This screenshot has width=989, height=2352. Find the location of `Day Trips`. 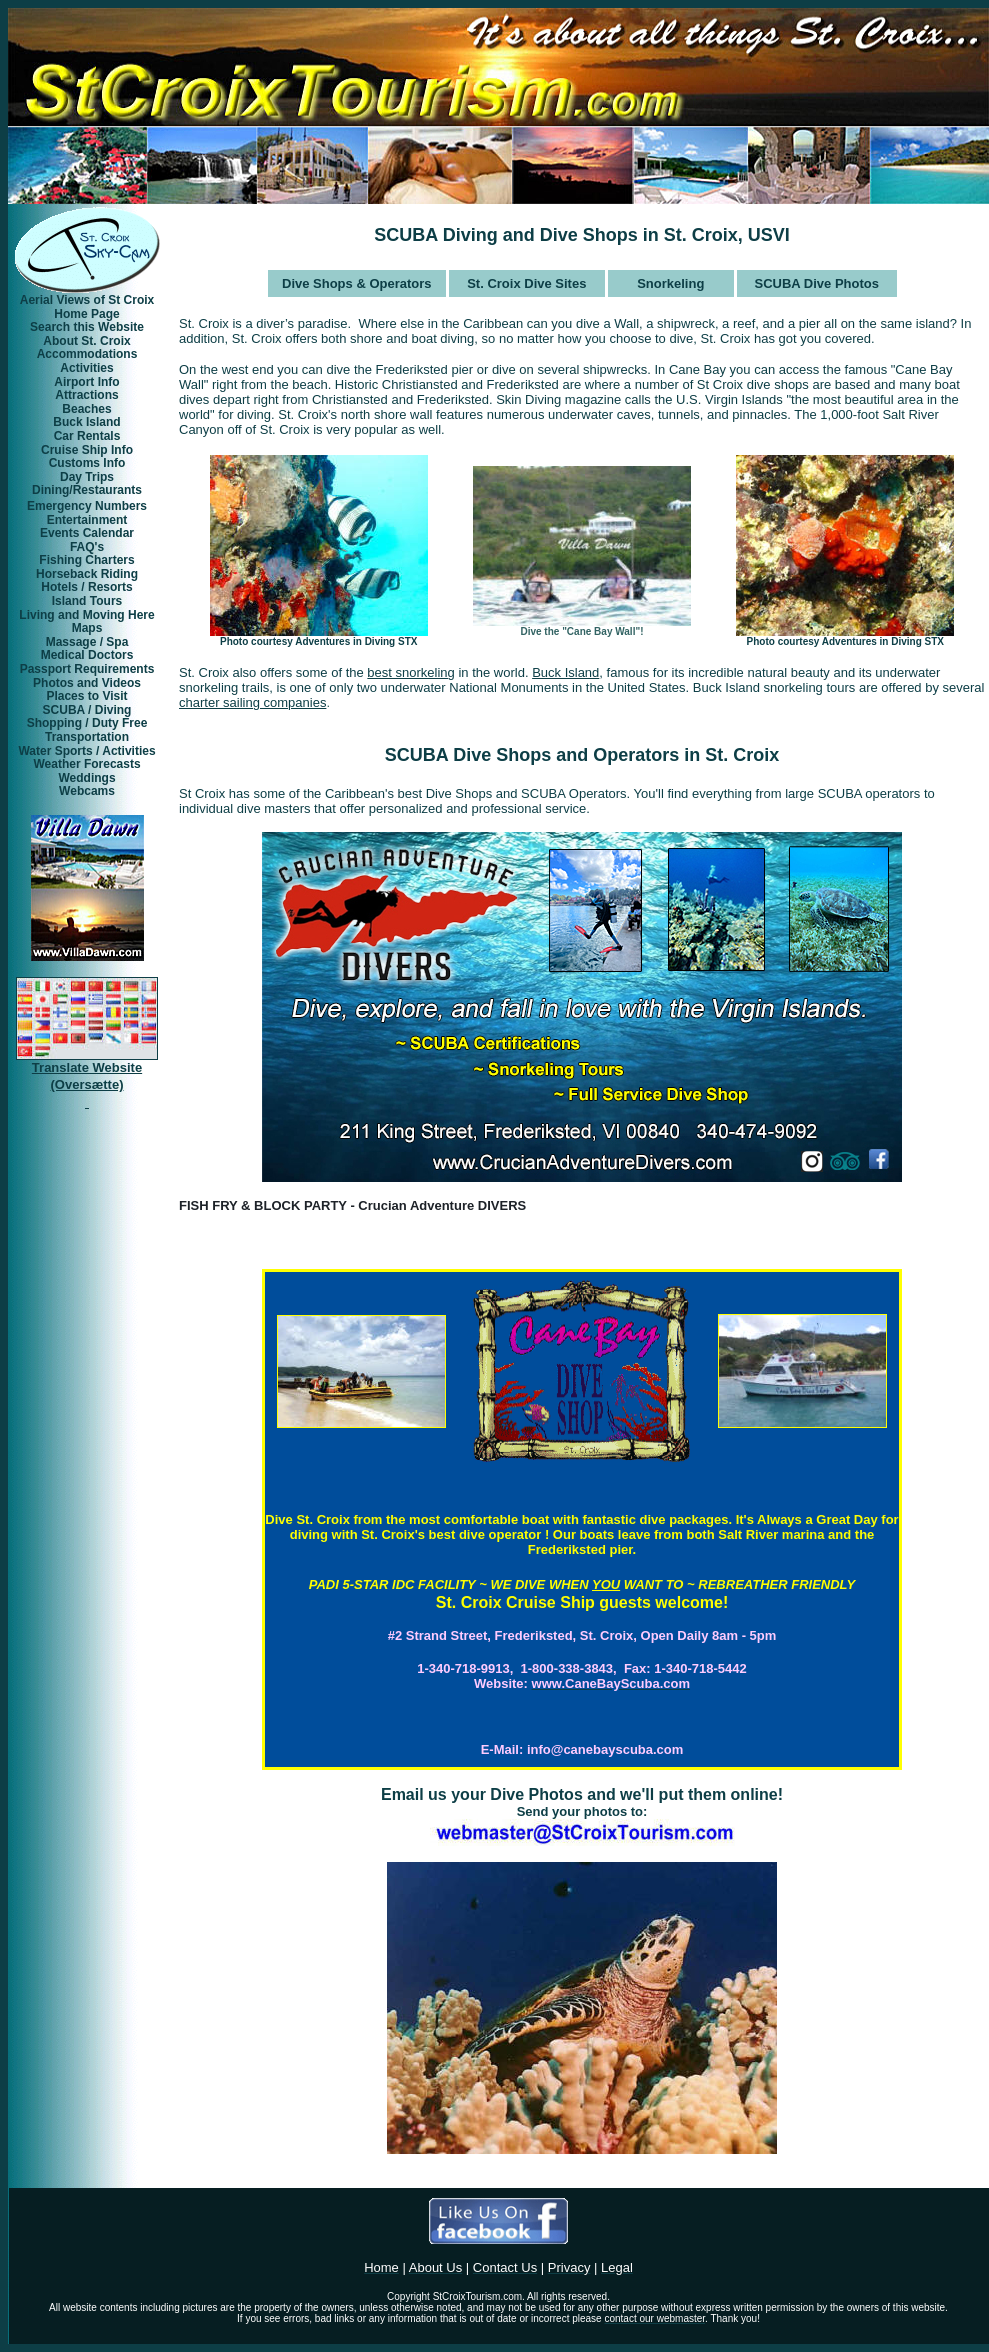

Day Trips is located at coordinates (87, 477).